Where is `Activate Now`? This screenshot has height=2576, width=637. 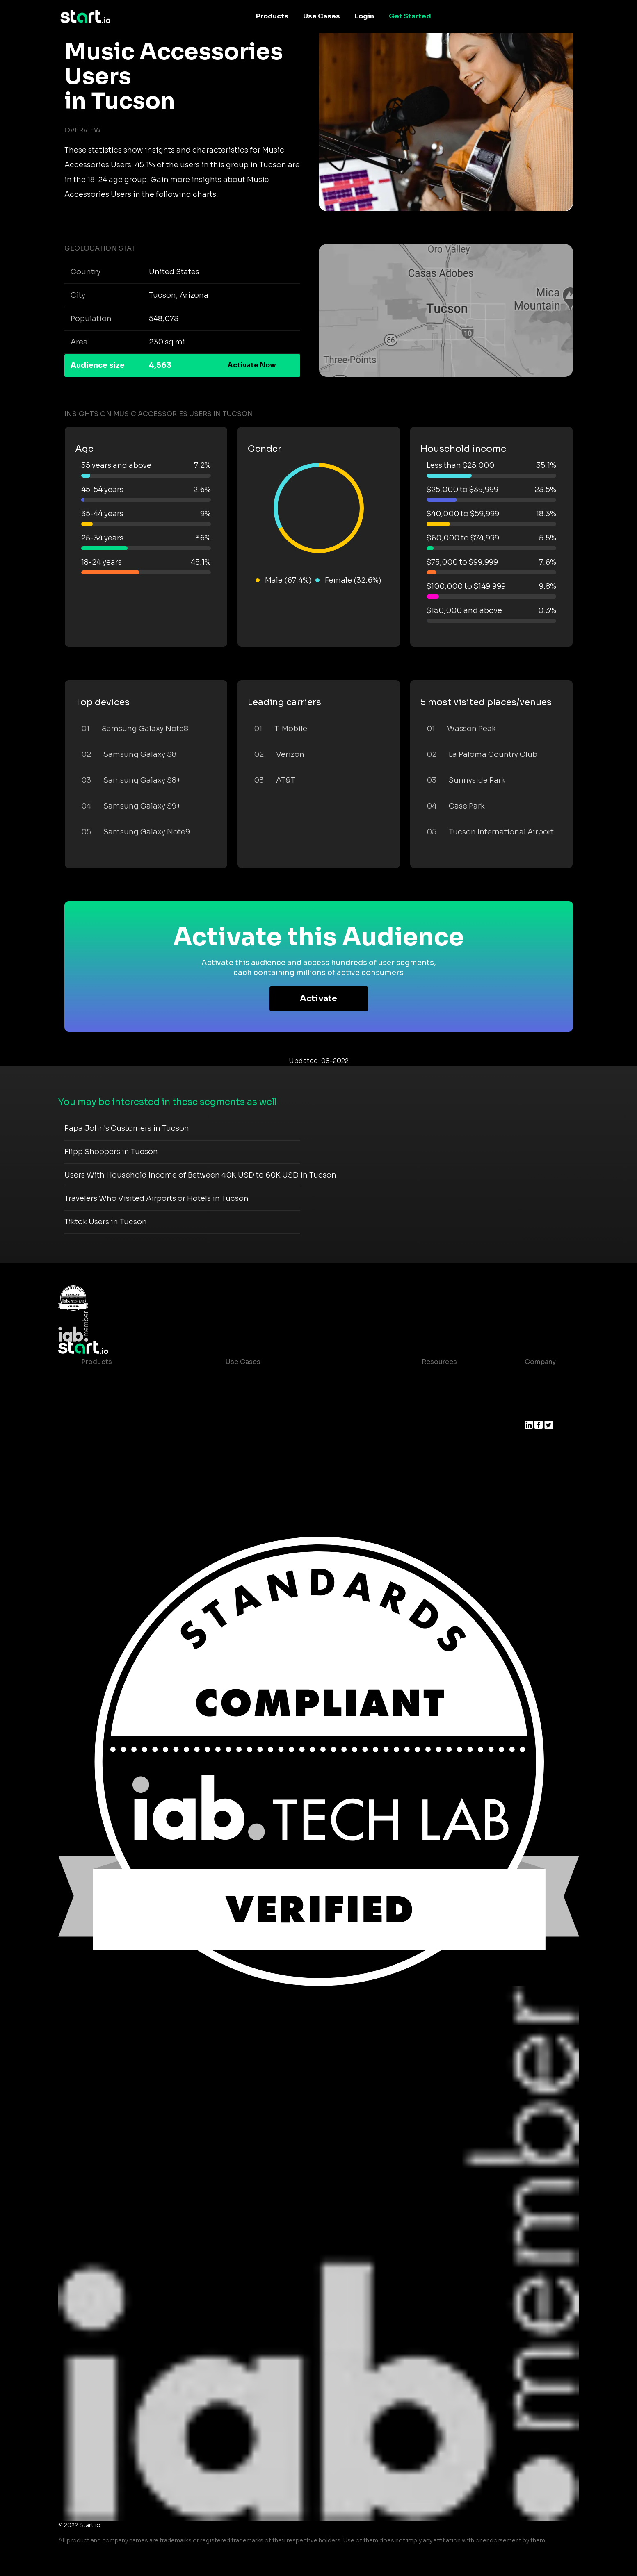 Activate Now is located at coordinates (252, 365).